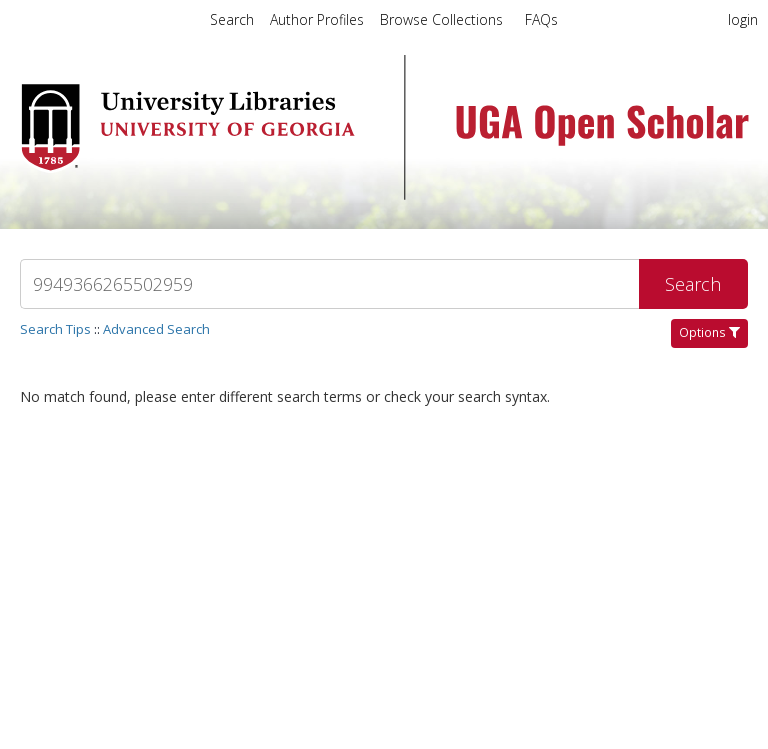 The width and height of the screenshot is (768, 749). What do you see at coordinates (541, 19) in the screenshot?
I see `FAQs` at bounding box center [541, 19].